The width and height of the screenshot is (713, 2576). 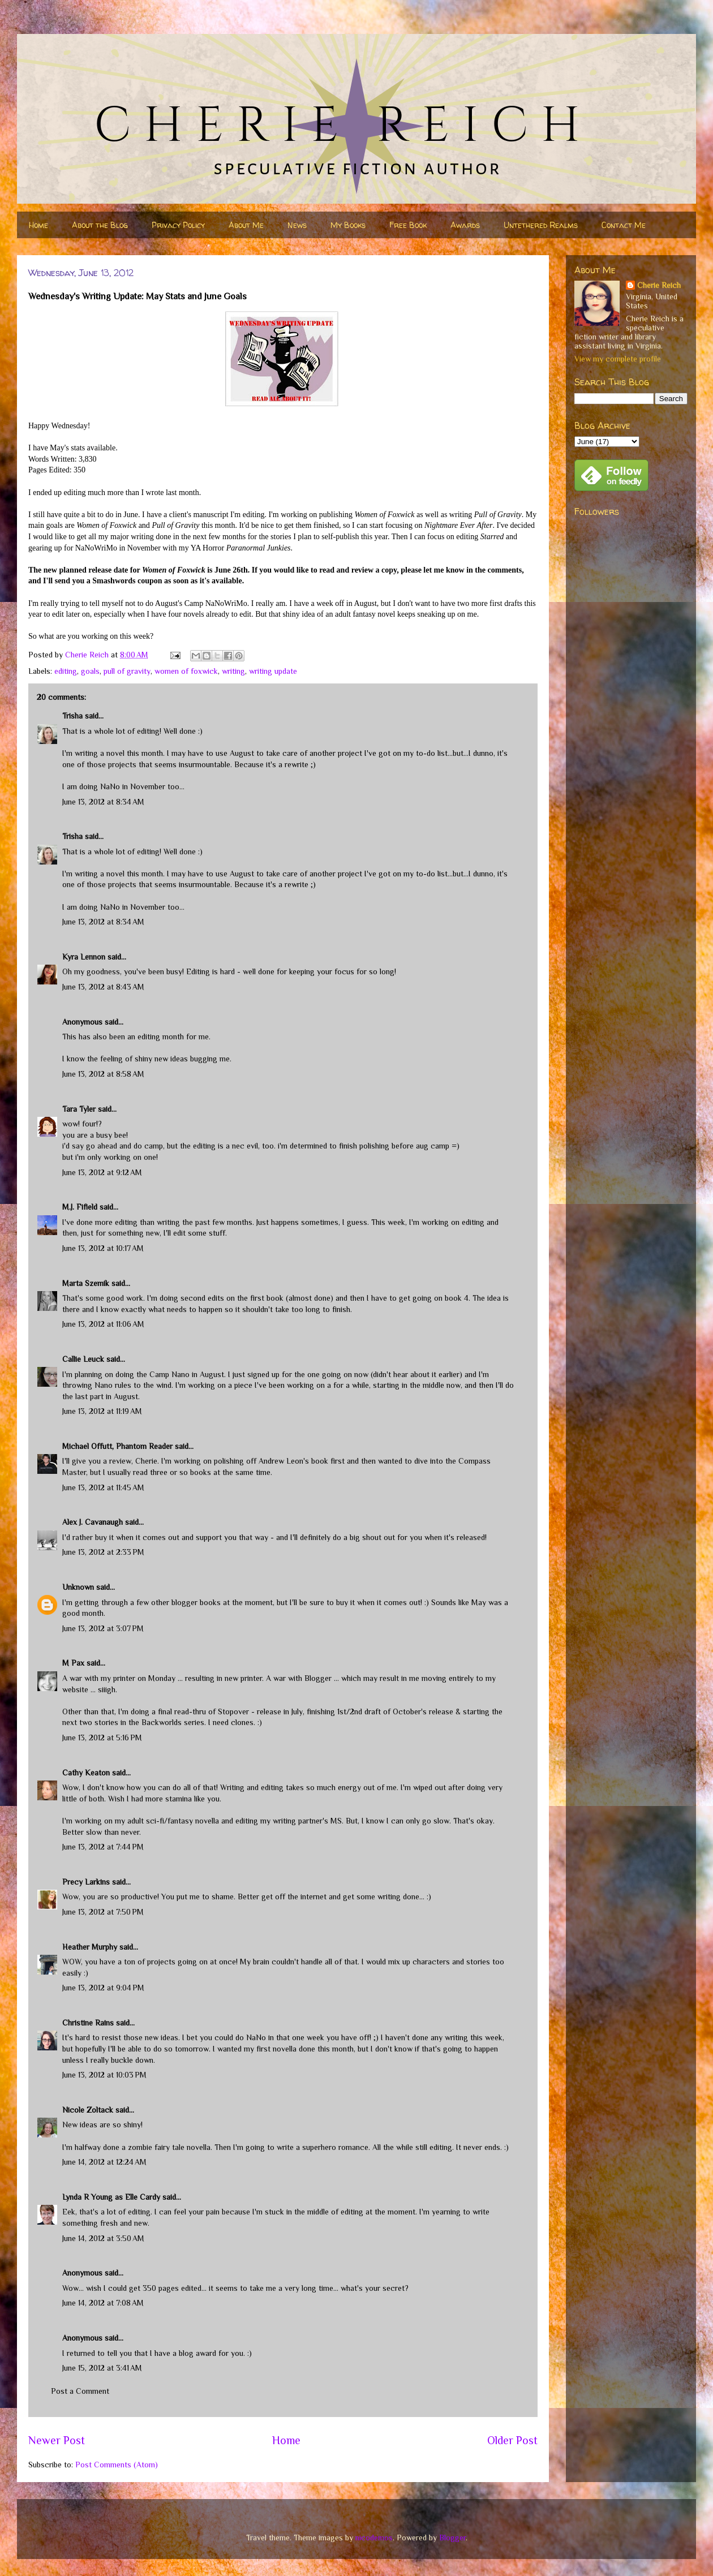 What do you see at coordinates (111, 2196) in the screenshot?
I see `Lynda R Young as Elle Cardy` at bounding box center [111, 2196].